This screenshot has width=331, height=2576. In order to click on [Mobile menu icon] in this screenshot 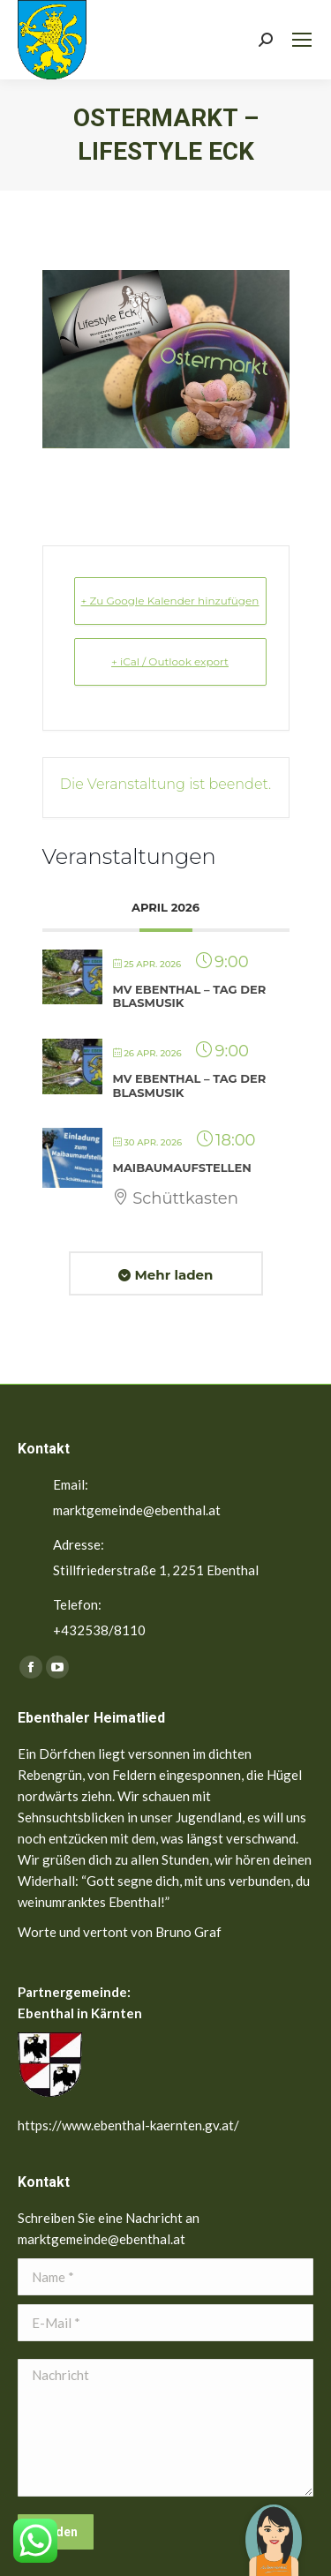, I will do `click(301, 39)`.